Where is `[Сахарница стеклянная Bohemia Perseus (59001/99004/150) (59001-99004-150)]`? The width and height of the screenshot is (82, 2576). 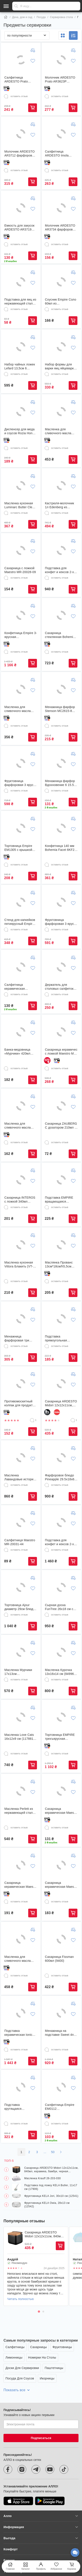
[Сахарница стеклянная Bohemia Perseus (59001/99004/150) (59001-99004-150)] is located at coordinates (61, 615).